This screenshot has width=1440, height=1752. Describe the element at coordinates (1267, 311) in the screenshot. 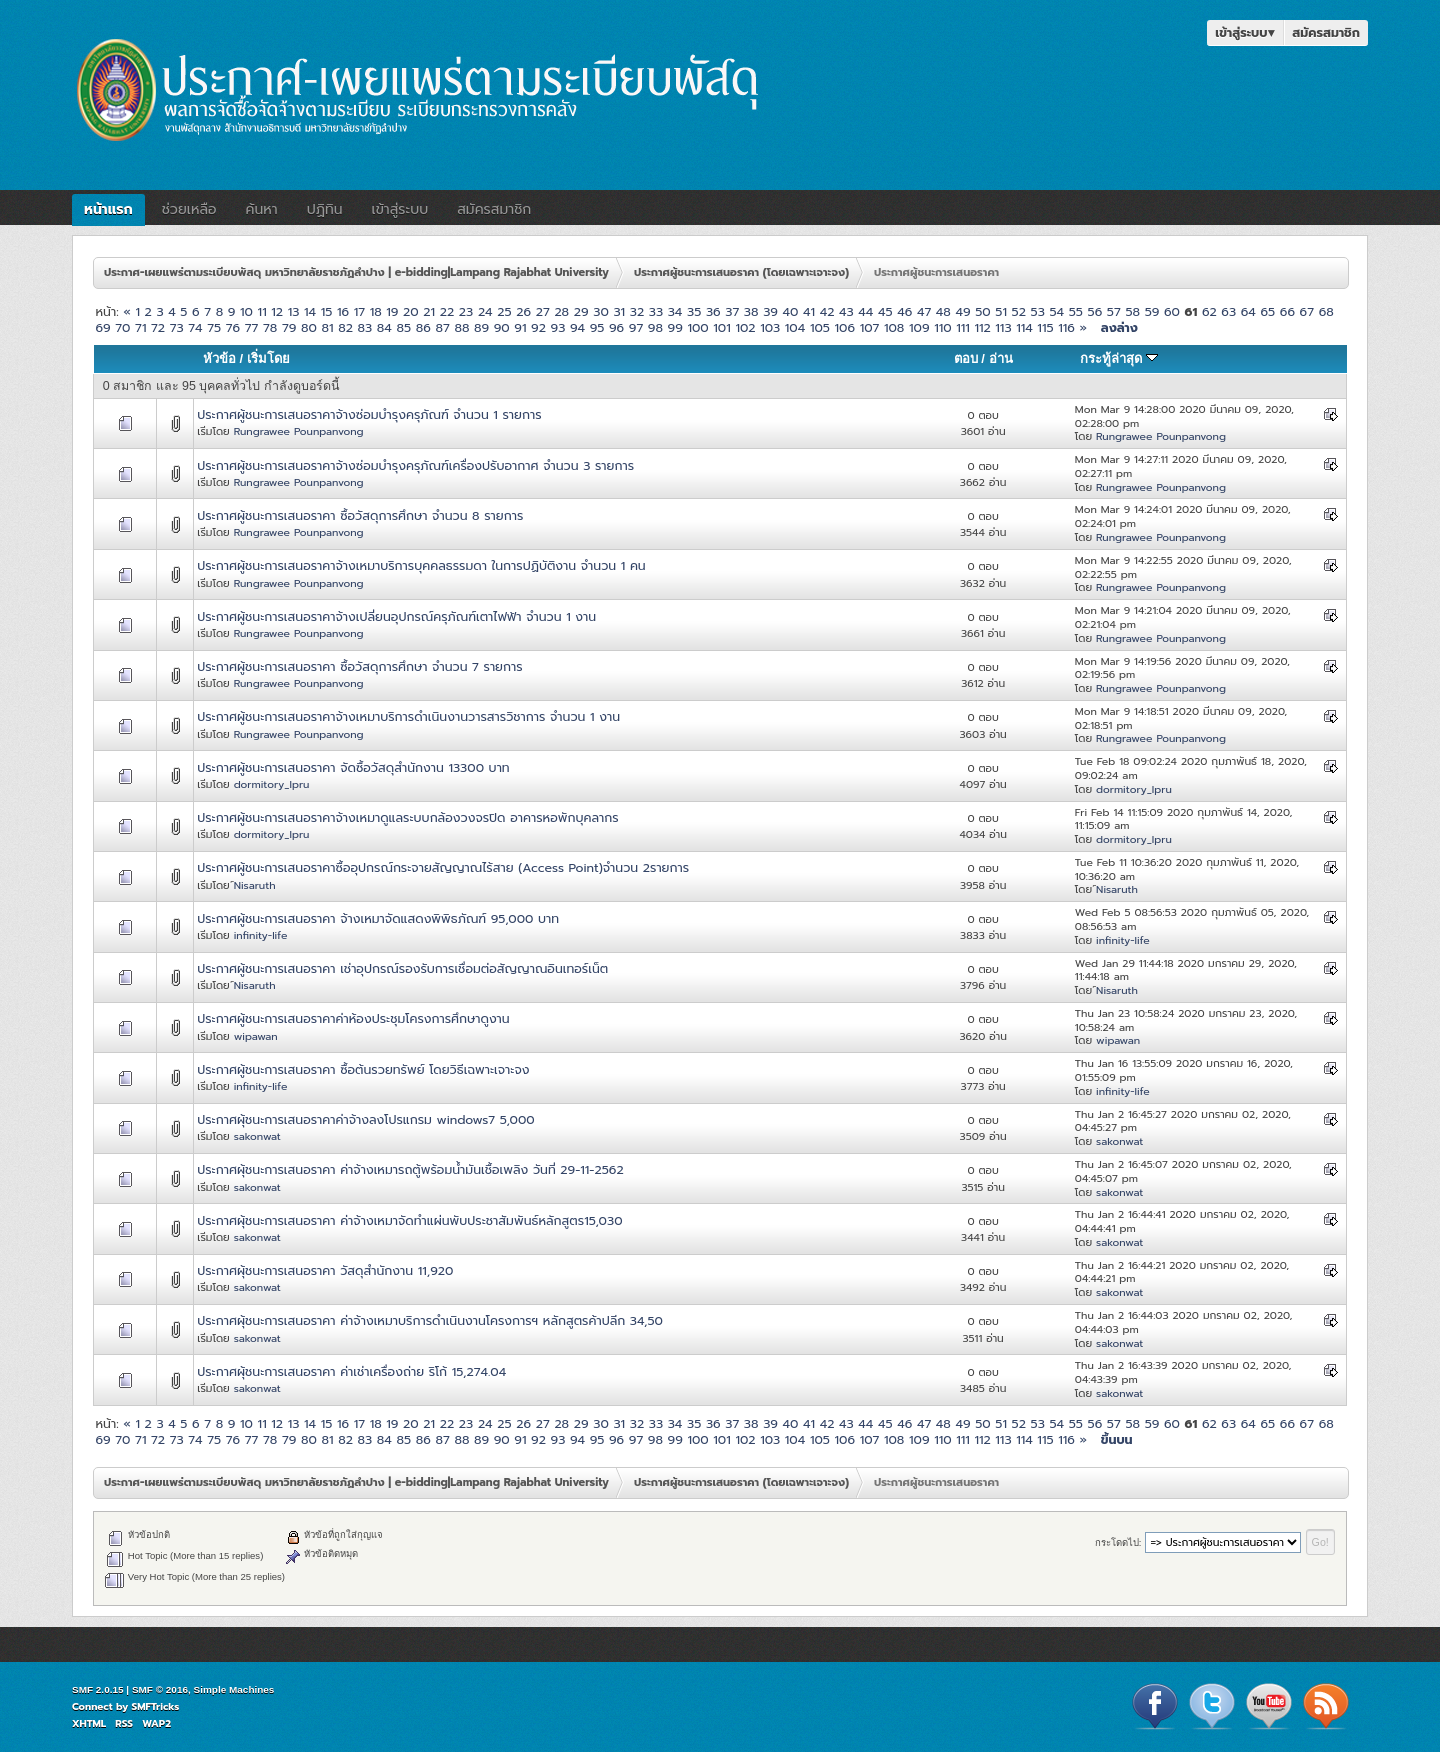

I see `65` at that location.